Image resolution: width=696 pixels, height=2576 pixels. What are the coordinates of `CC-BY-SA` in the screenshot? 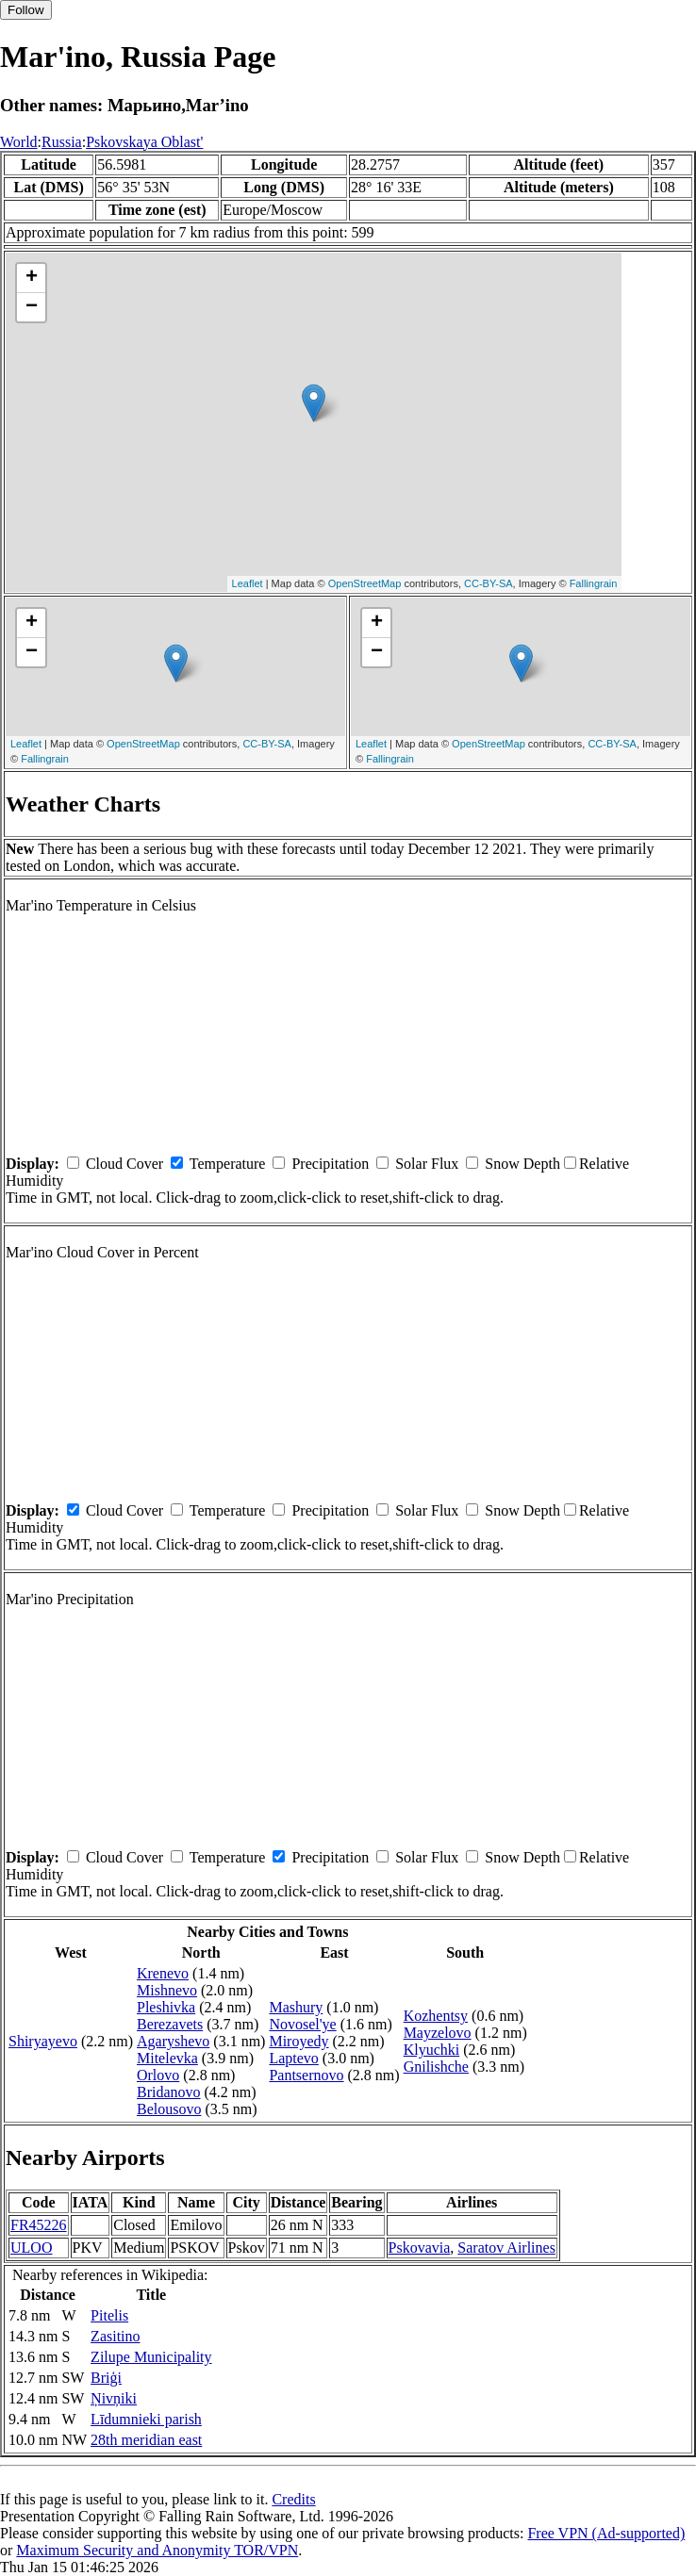 It's located at (488, 583).